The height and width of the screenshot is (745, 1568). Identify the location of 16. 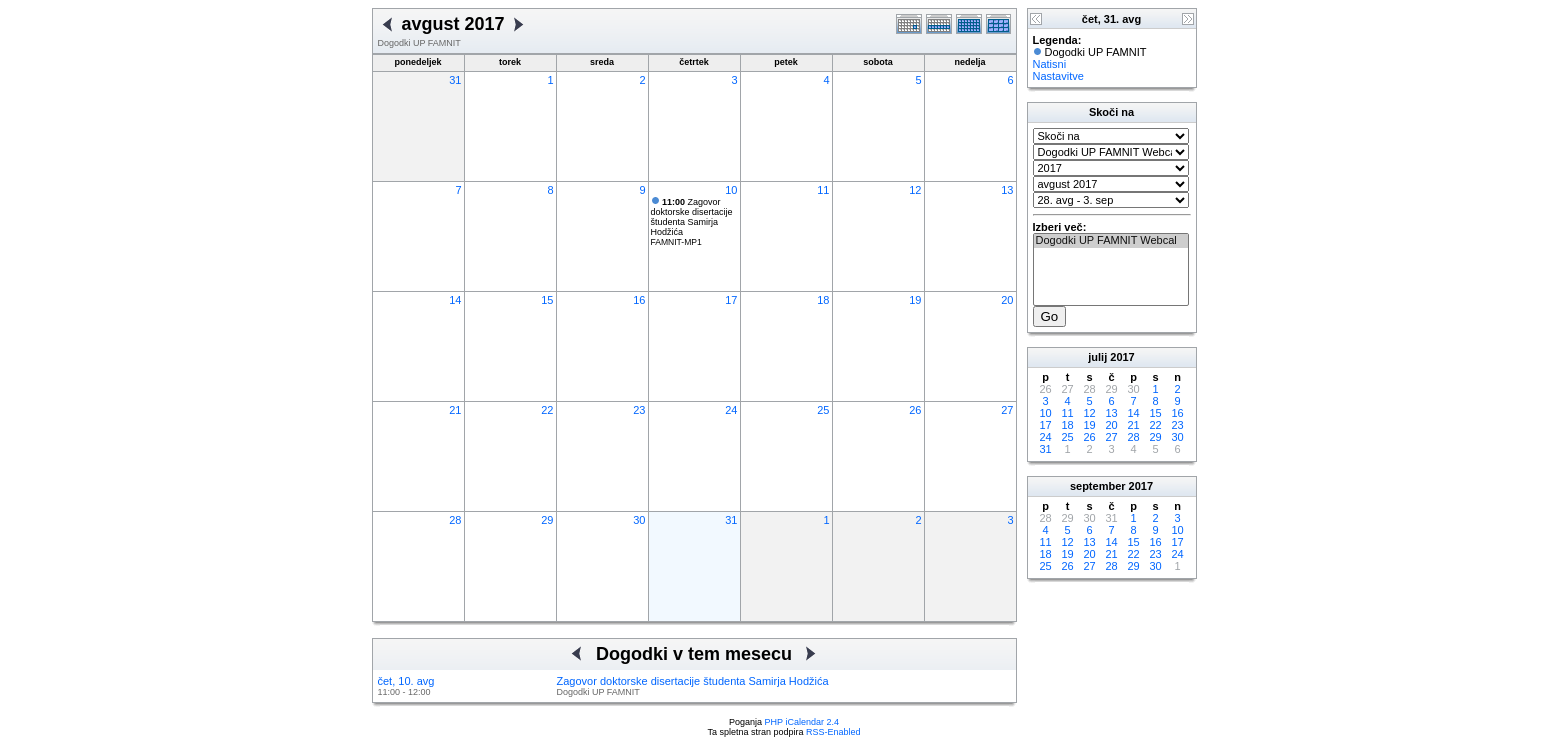
(639, 300).